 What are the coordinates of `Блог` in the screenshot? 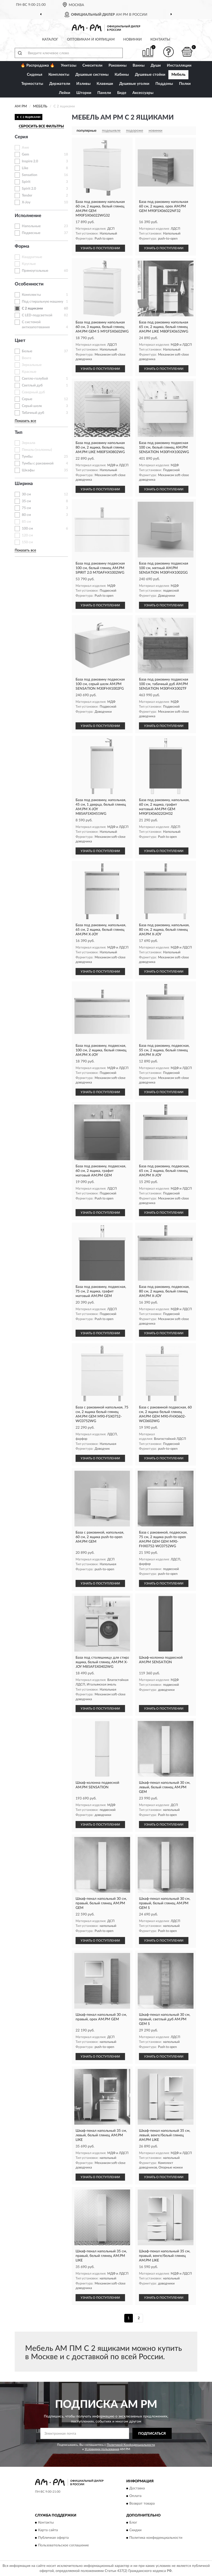 It's located at (133, 2523).